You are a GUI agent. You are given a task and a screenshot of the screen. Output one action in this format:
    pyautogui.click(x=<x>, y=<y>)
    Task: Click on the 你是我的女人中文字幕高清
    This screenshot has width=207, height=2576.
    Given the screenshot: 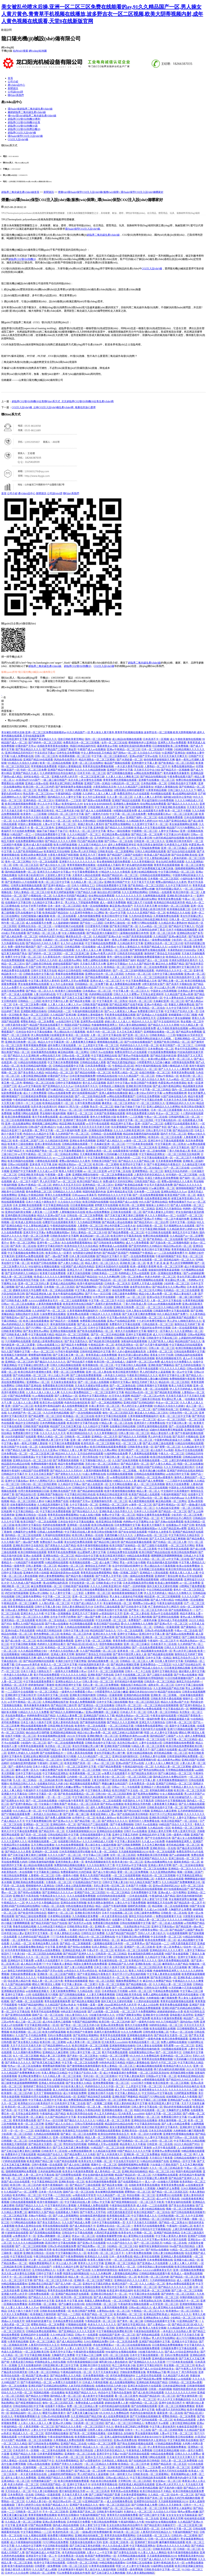 What is the action you would take?
    pyautogui.click(x=137, y=1800)
    